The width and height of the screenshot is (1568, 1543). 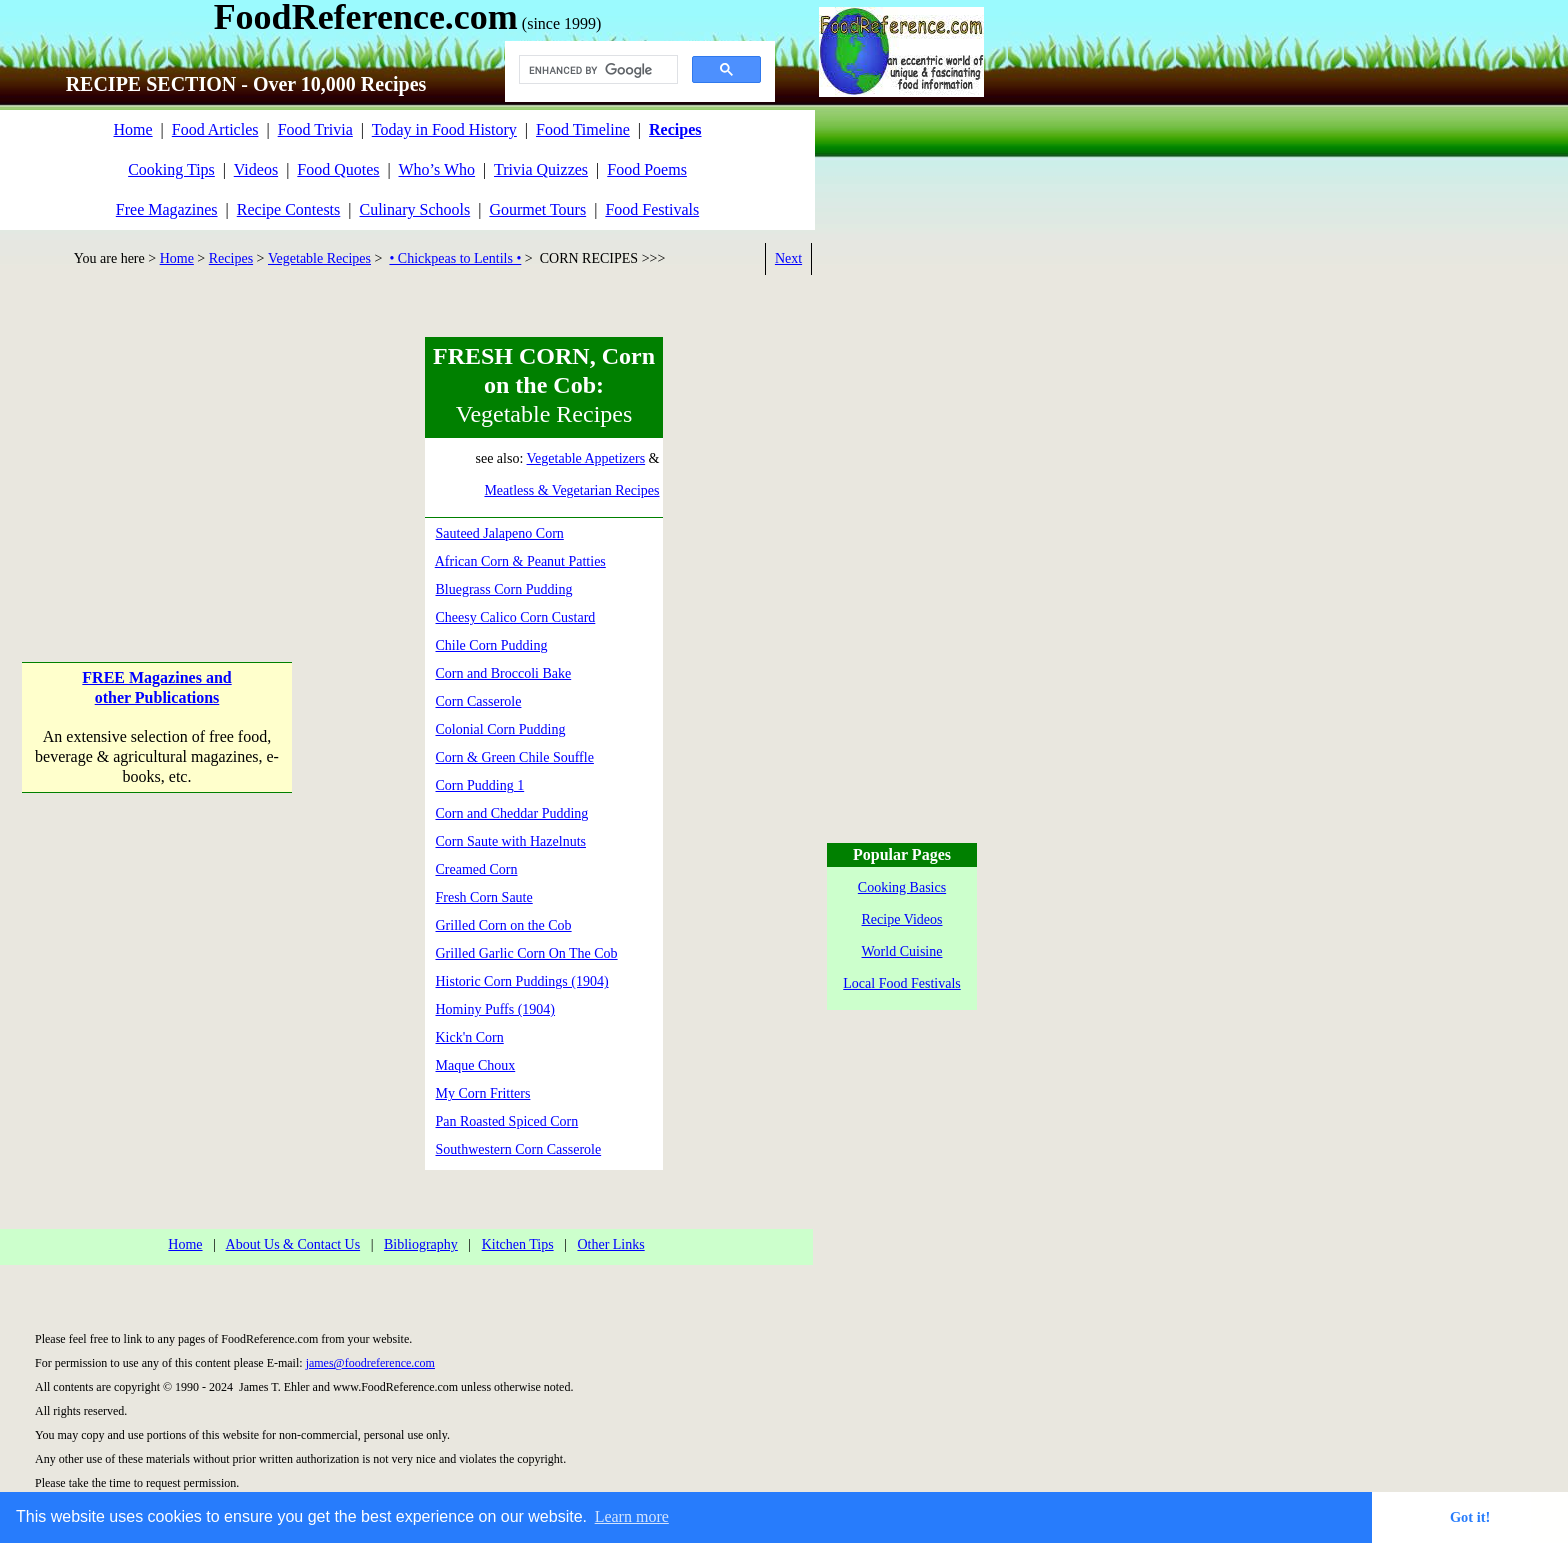 I want to click on Corn Casserole, so click(x=479, y=701).